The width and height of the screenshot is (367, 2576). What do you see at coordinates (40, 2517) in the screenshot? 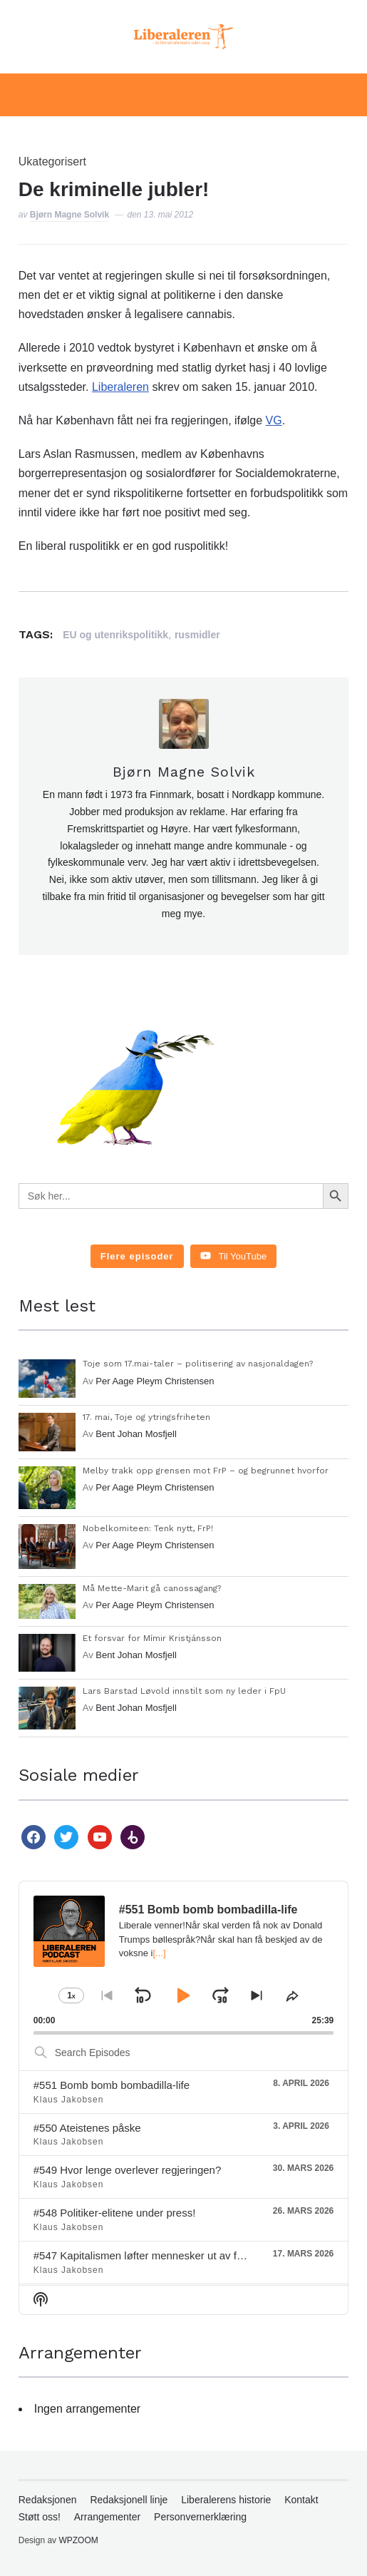
I see `Støtt oss!` at bounding box center [40, 2517].